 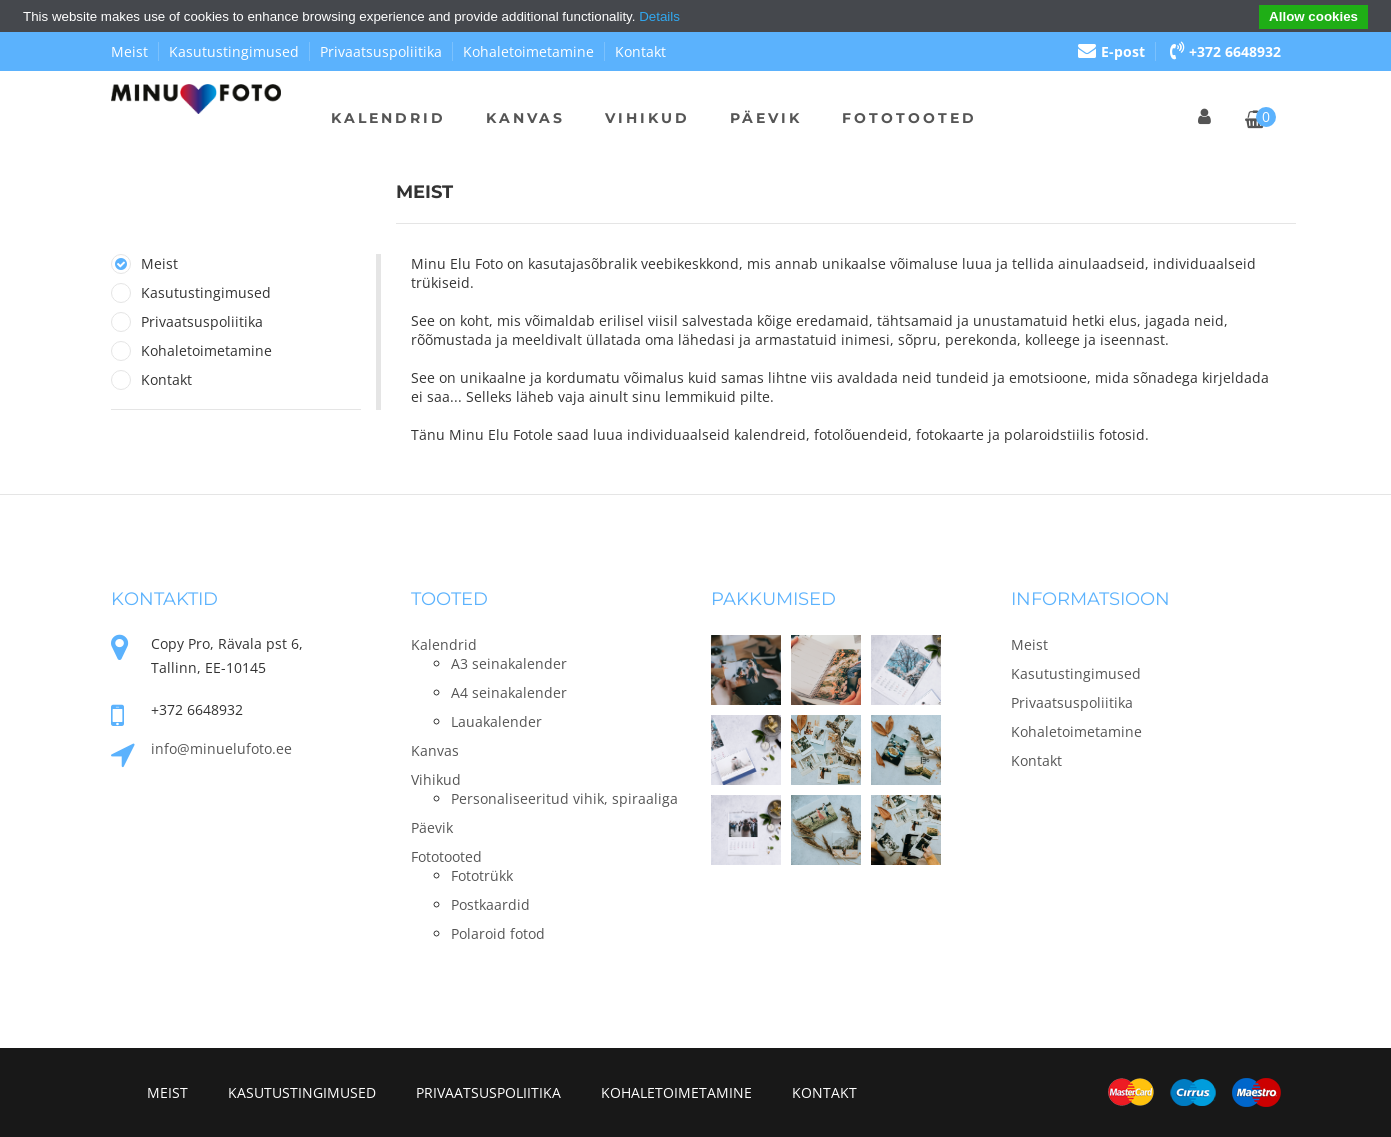 What do you see at coordinates (525, 118) in the screenshot?
I see `Kanvas` at bounding box center [525, 118].